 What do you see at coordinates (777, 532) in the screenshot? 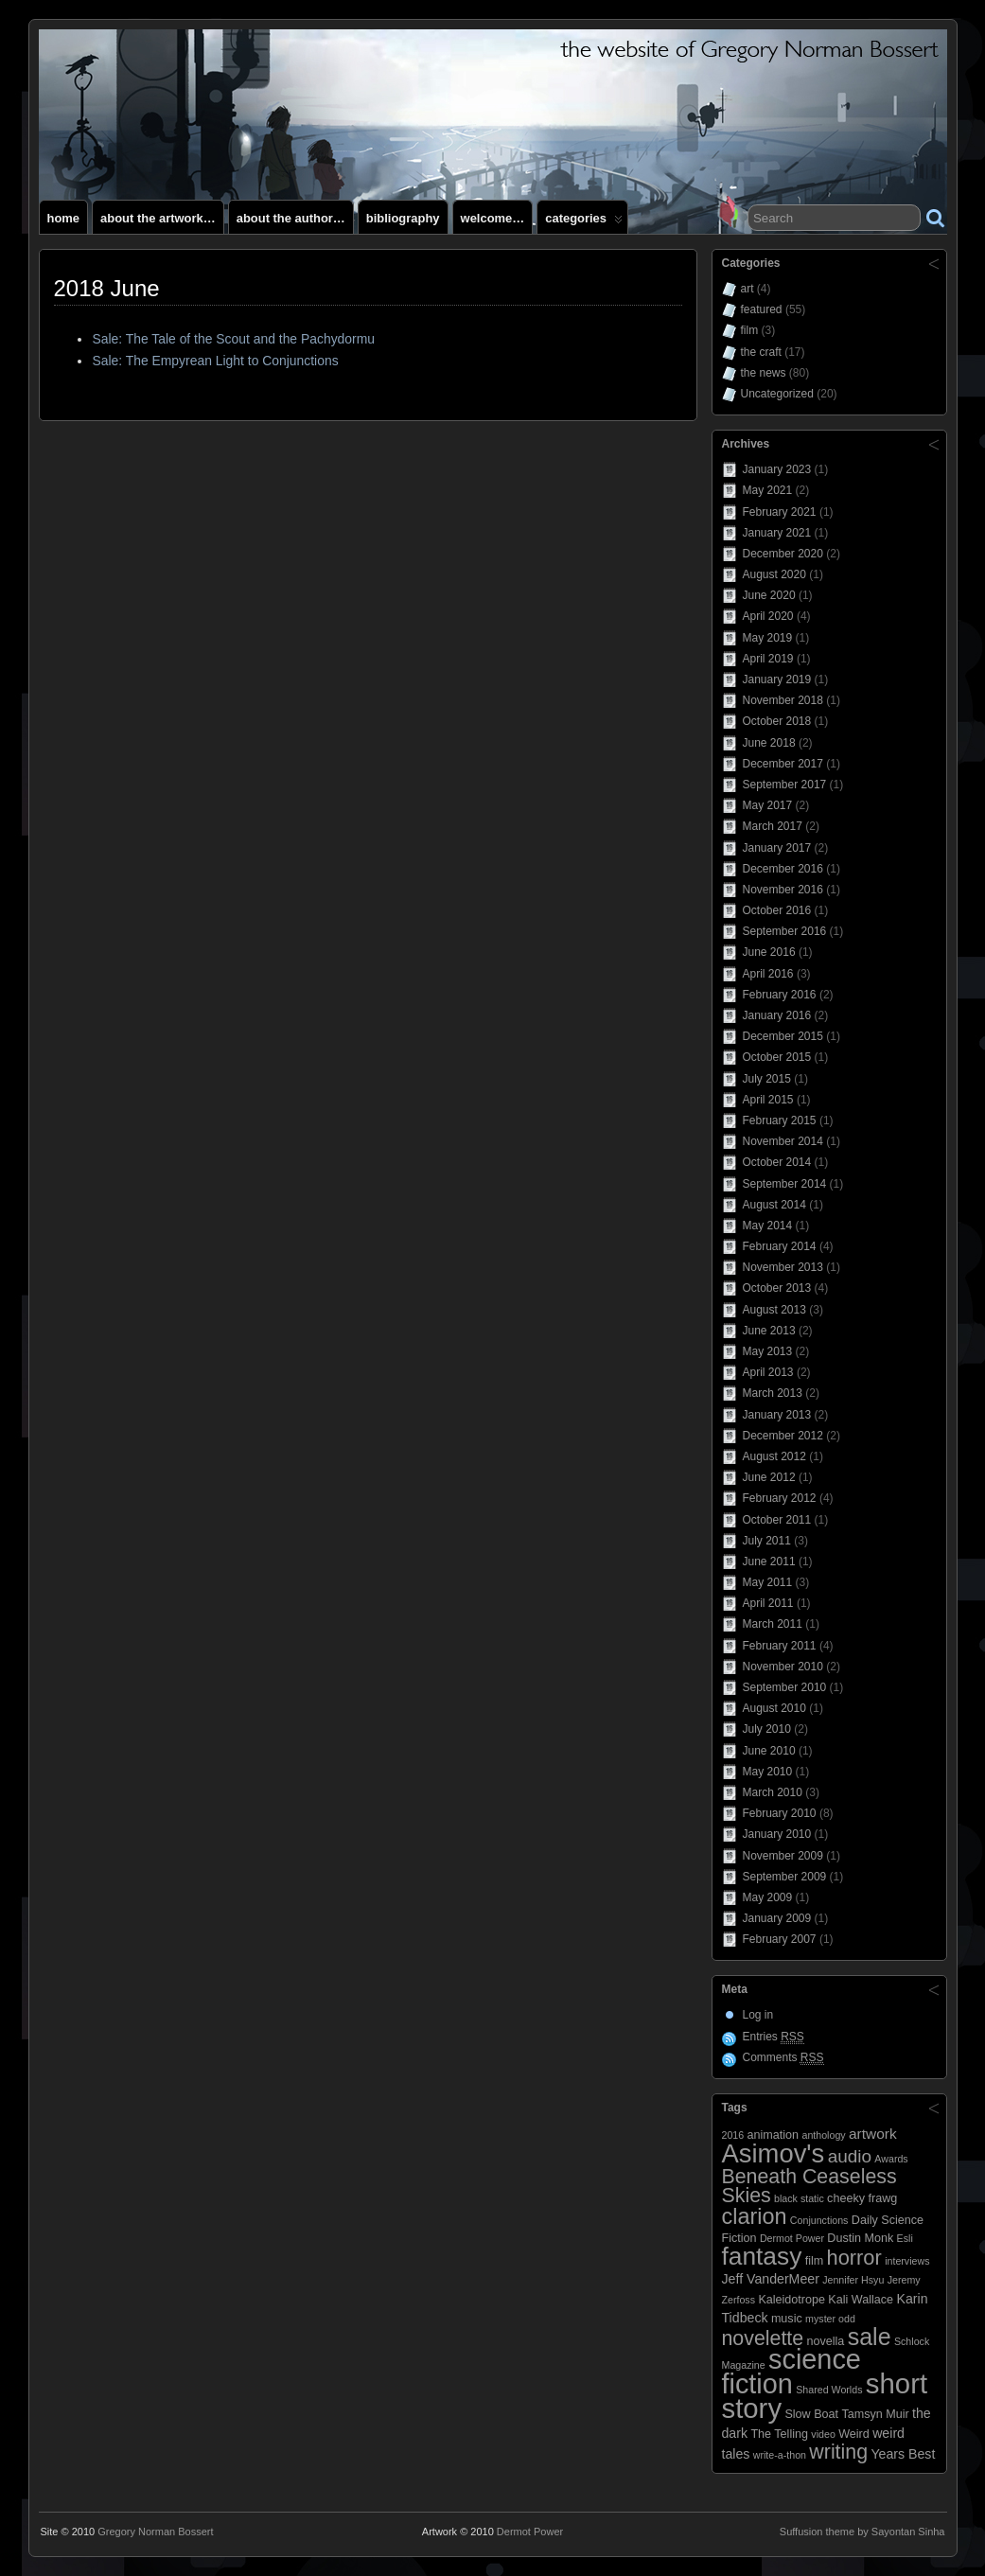
I see `January 2021` at bounding box center [777, 532].